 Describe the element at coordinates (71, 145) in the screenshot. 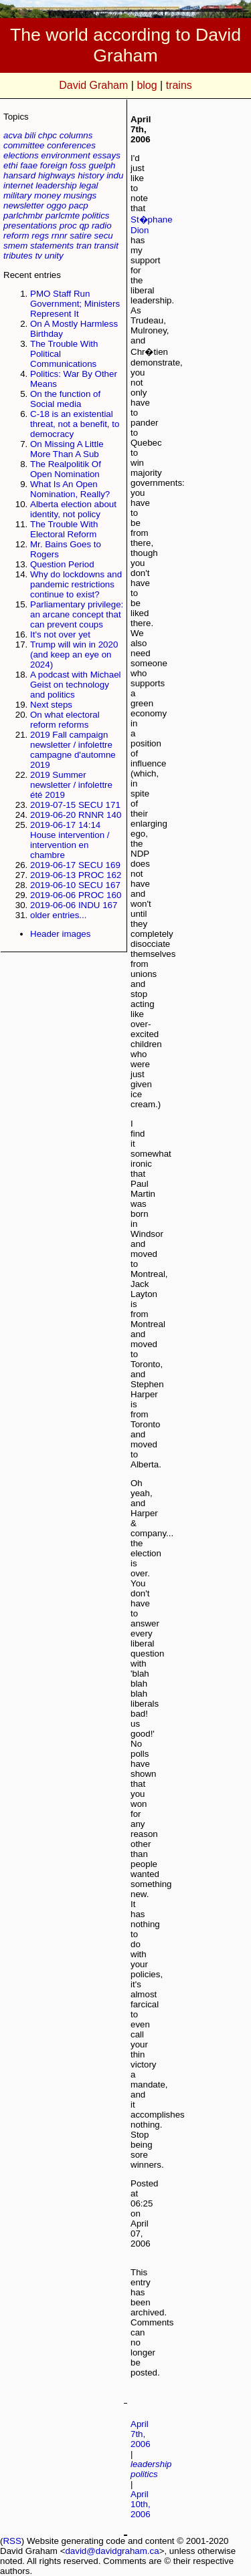

I see `conferences` at that location.